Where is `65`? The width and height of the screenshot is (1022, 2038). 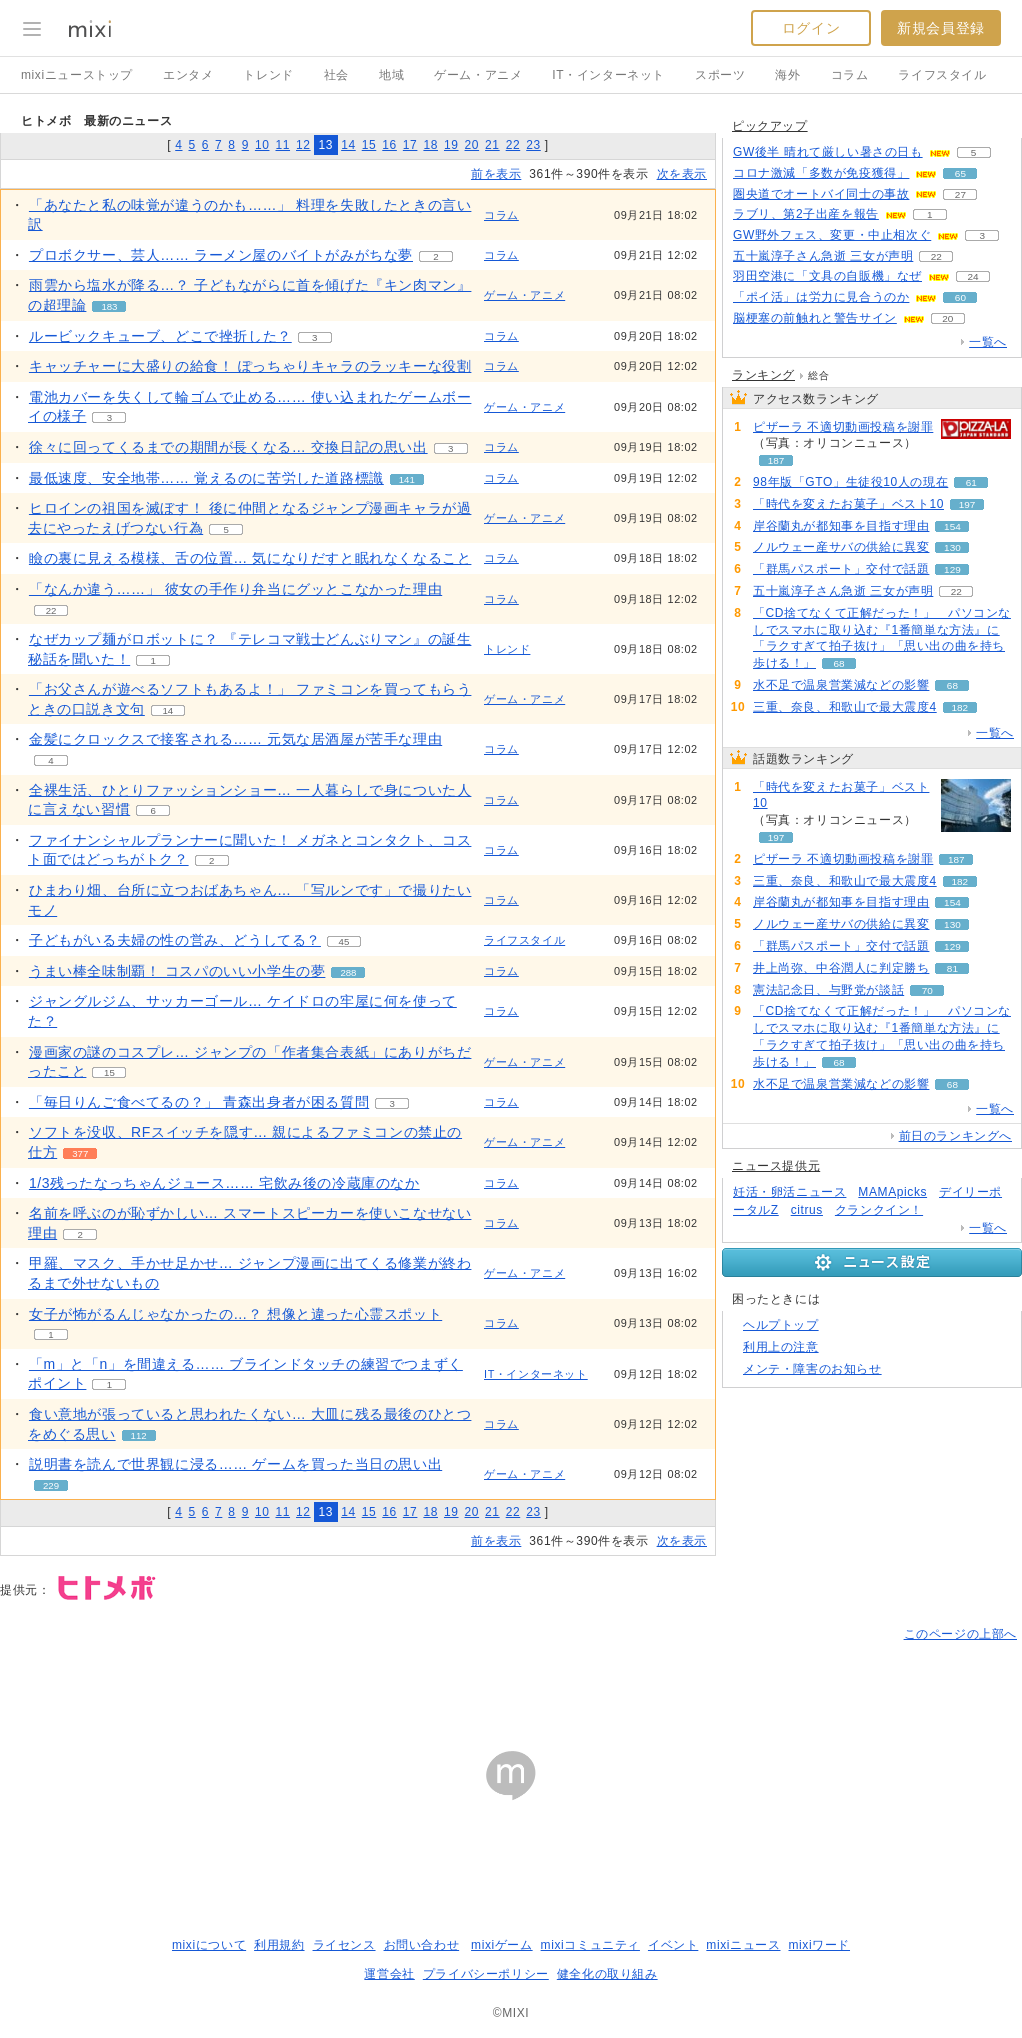
65 is located at coordinates (960, 173).